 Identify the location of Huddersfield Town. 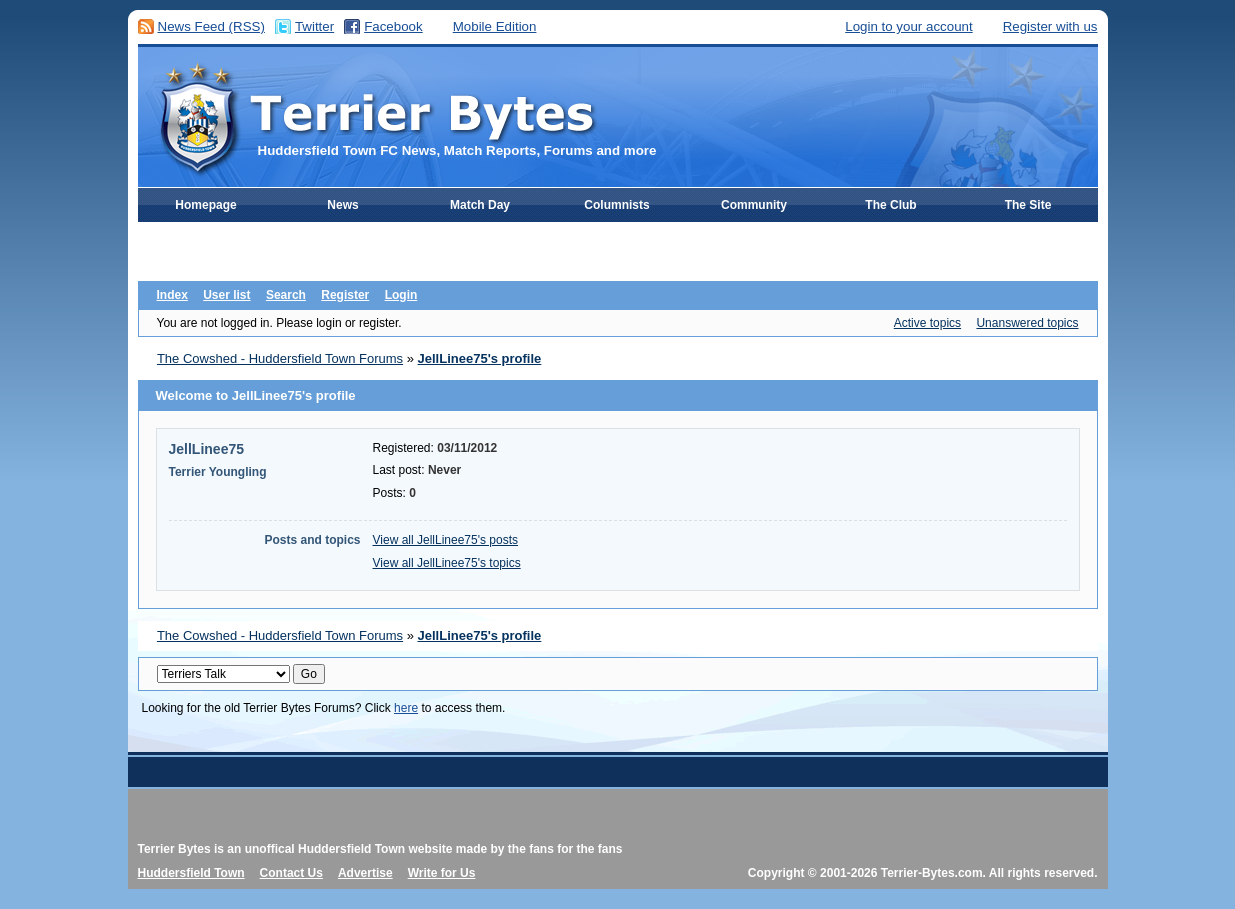
(191, 873).